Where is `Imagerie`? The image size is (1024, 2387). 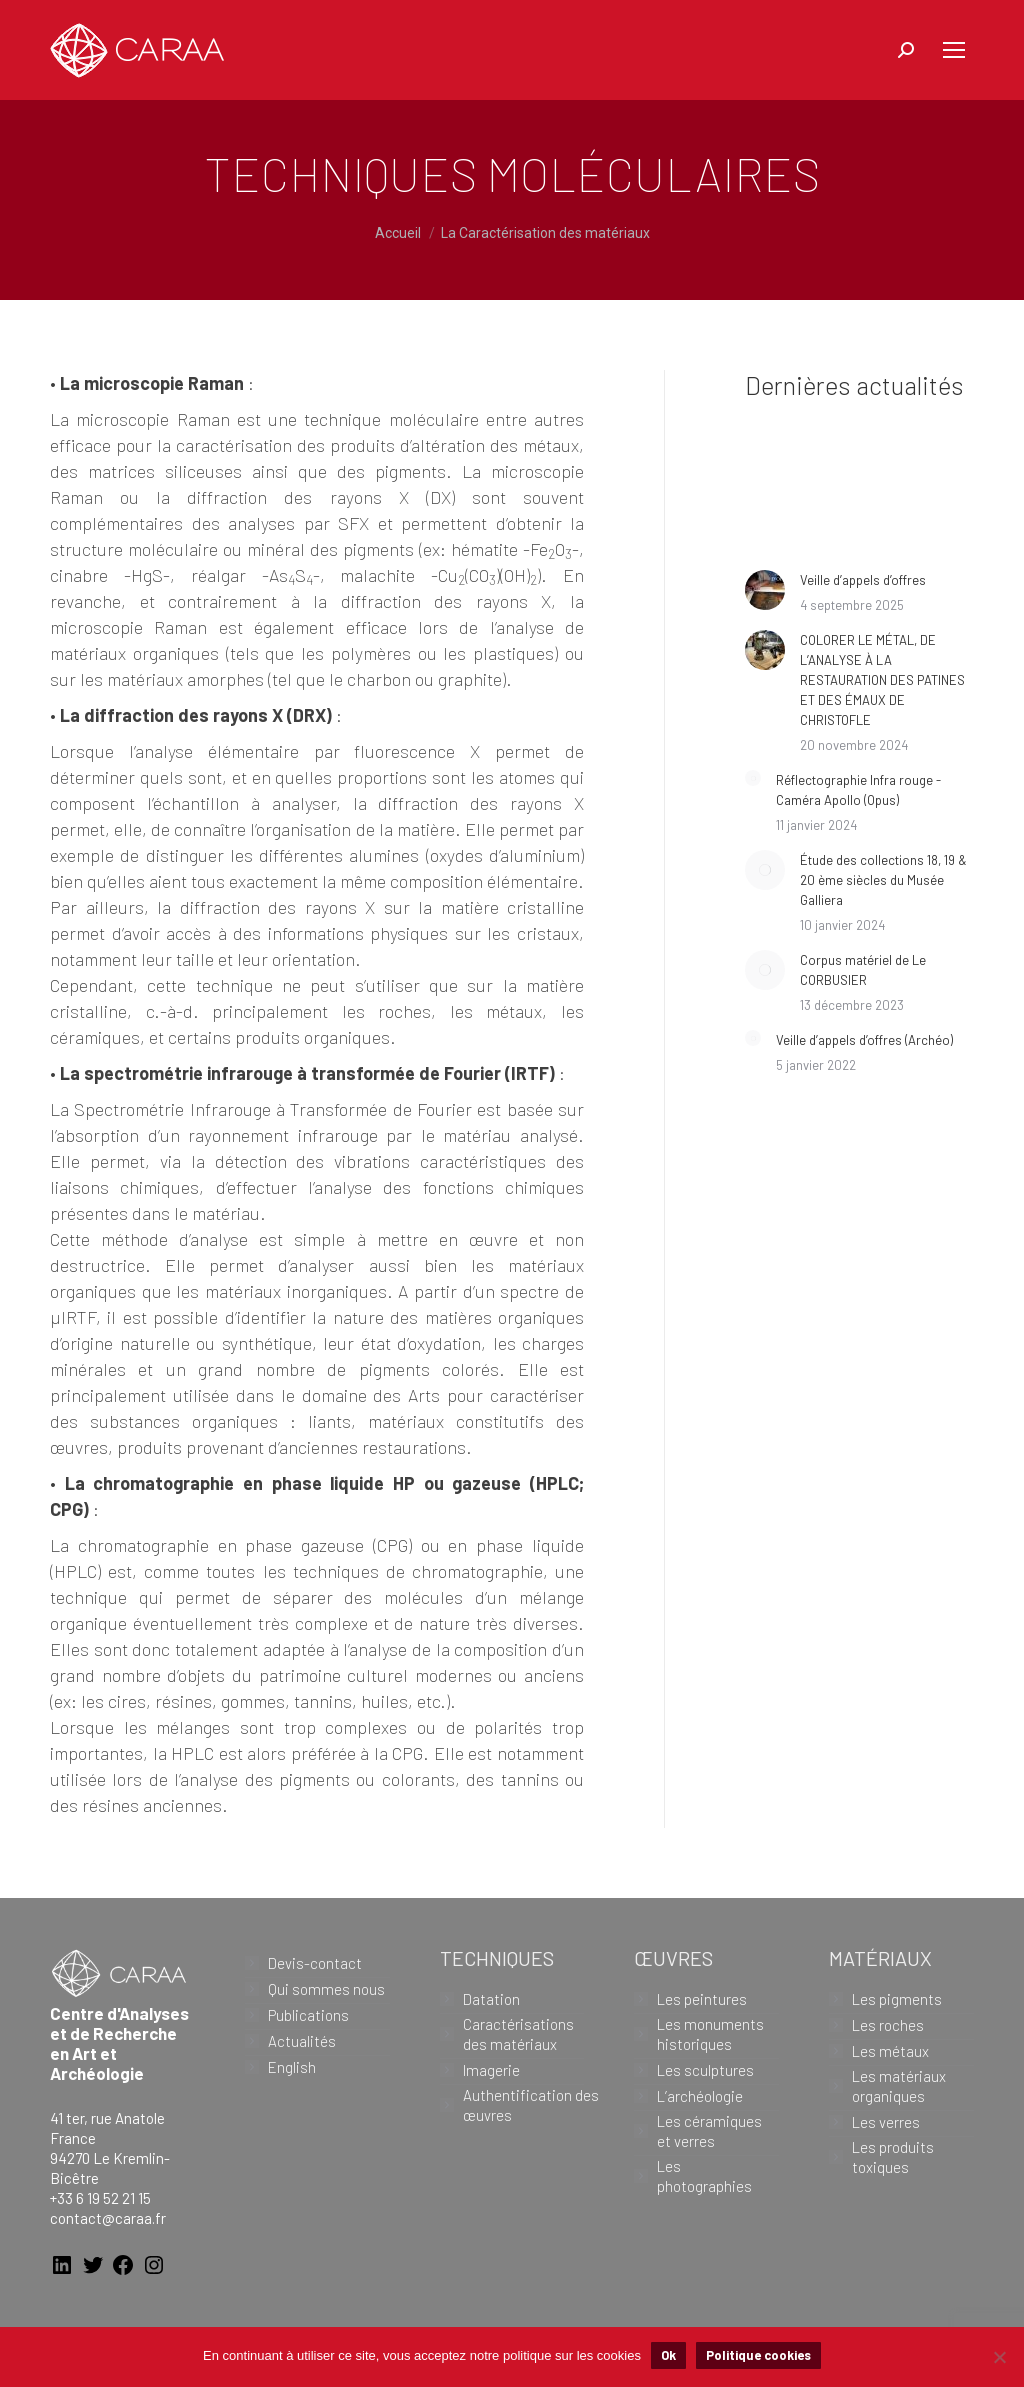 Imagerie is located at coordinates (491, 2070).